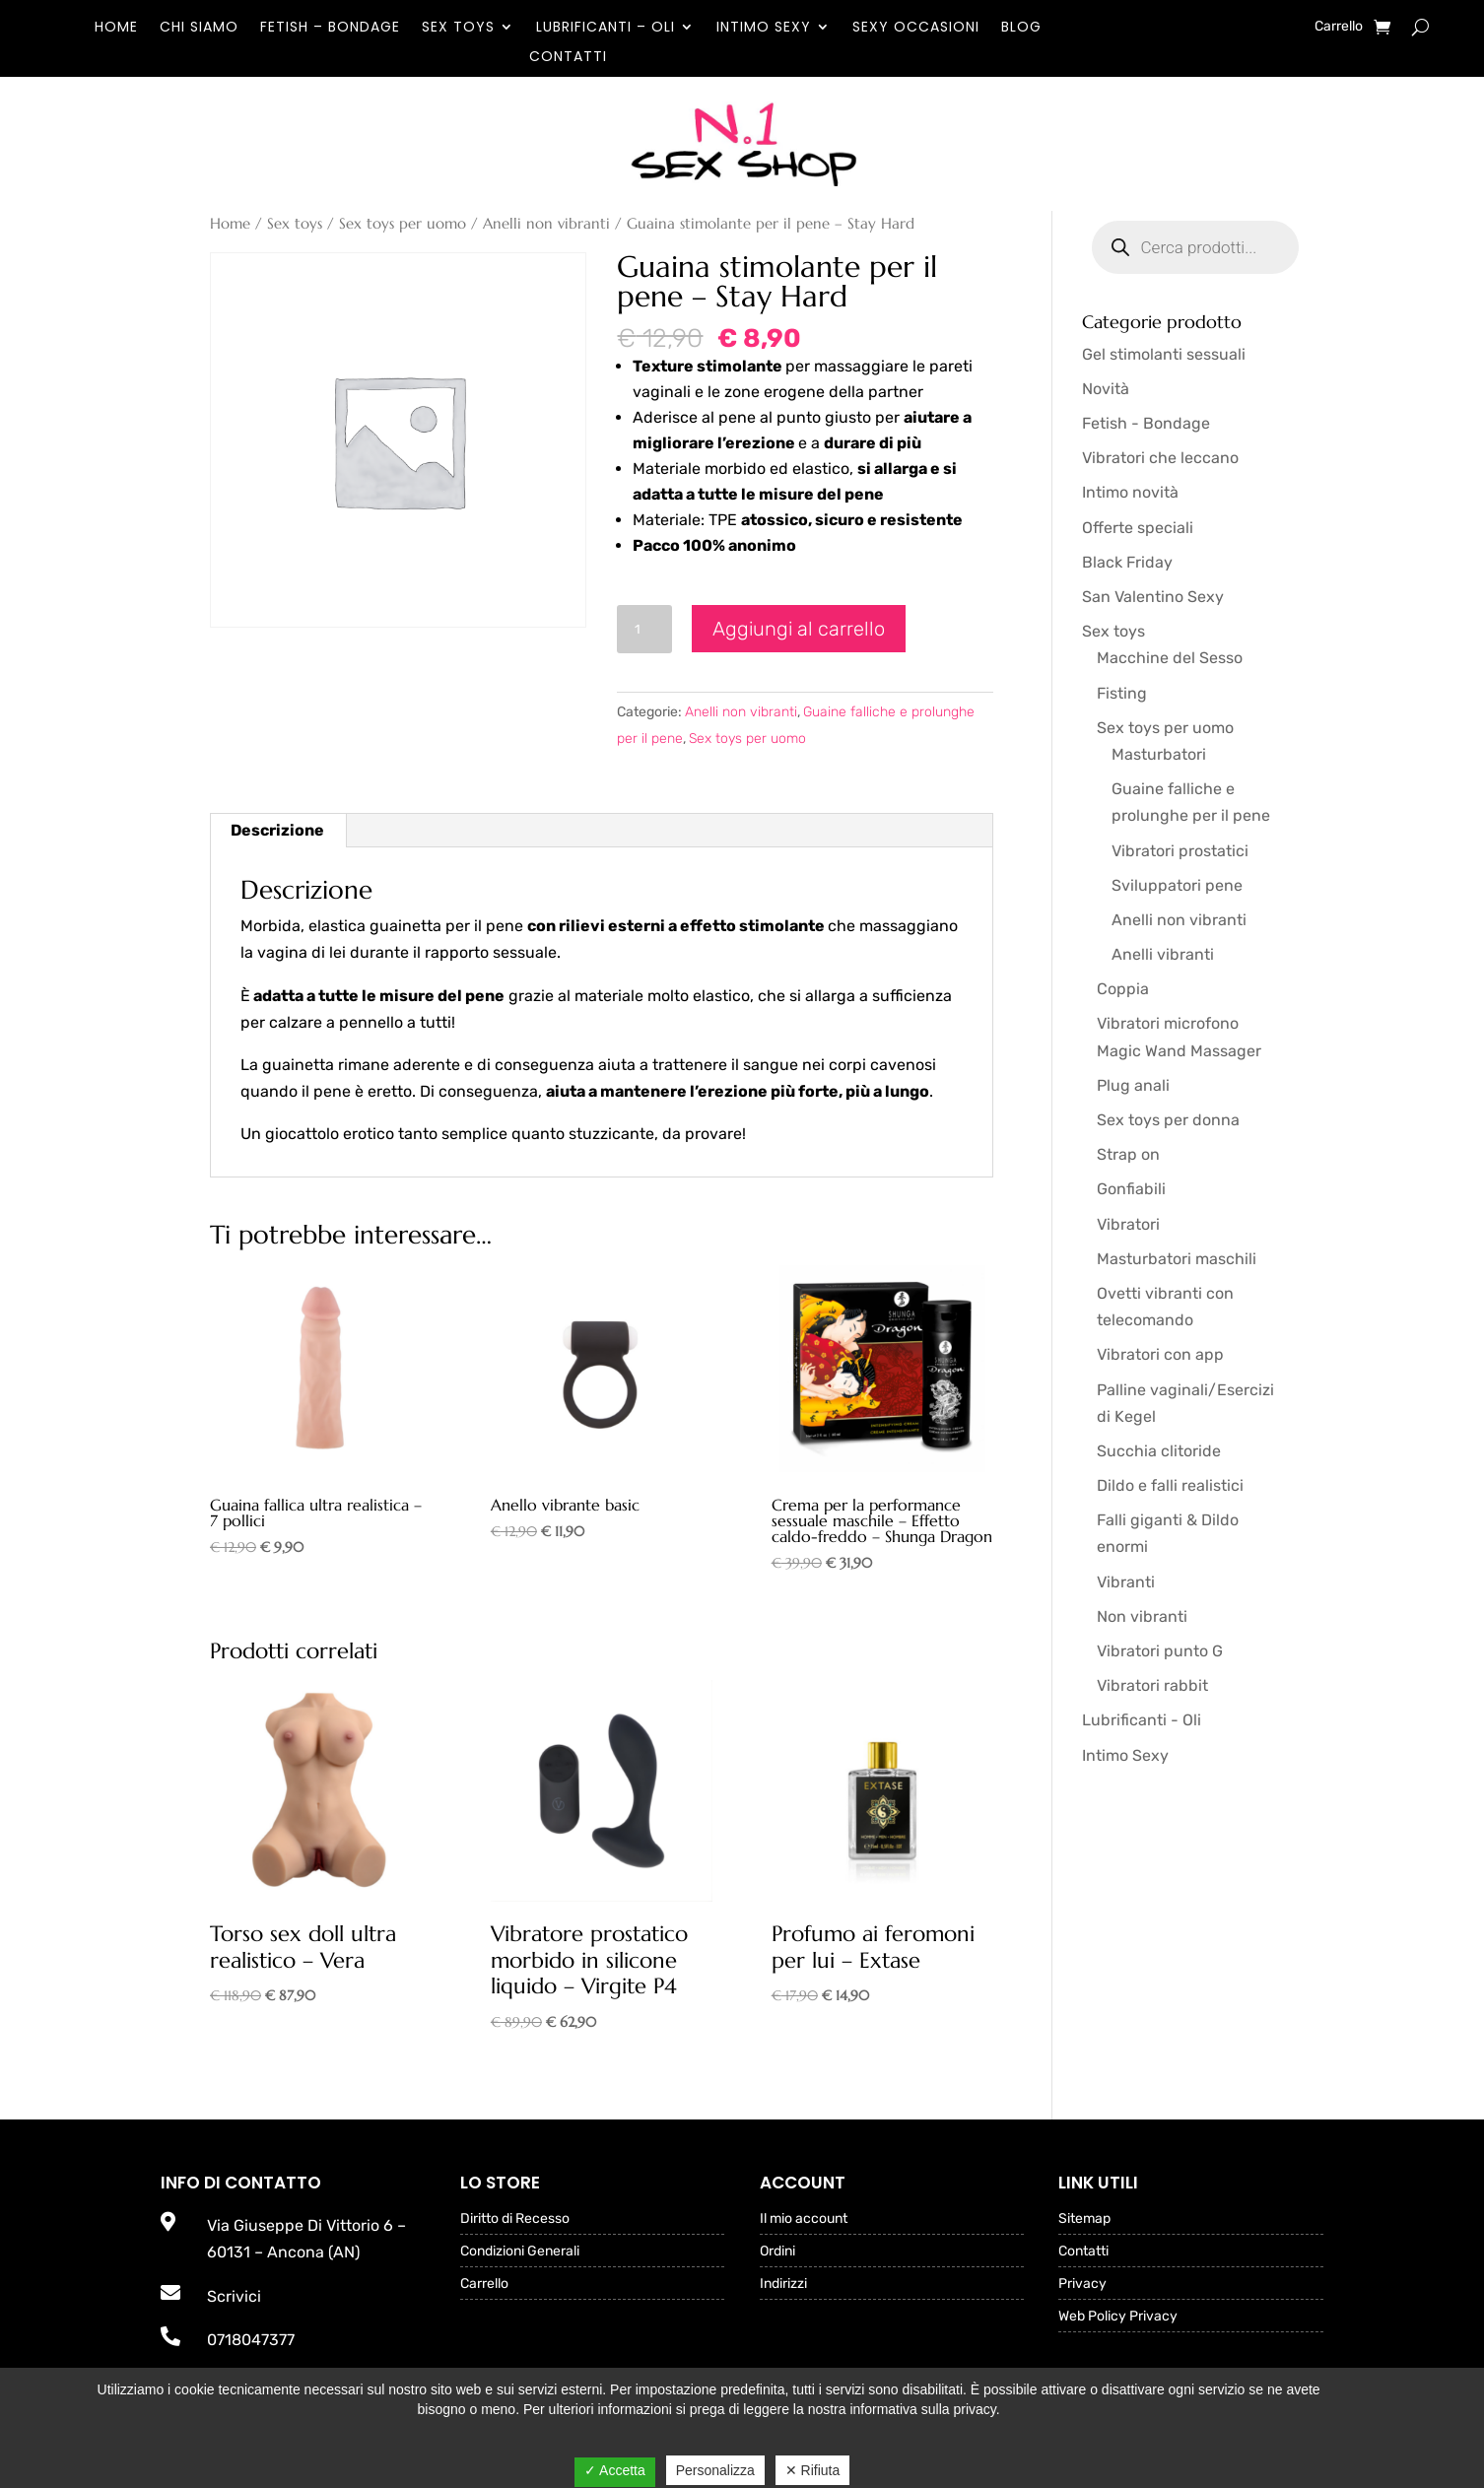 This screenshot has width=1484, height=2488. Describe the element at coordinates (1176, 1258) in the screenshot. I see `Masturbatori maschili` at that location.